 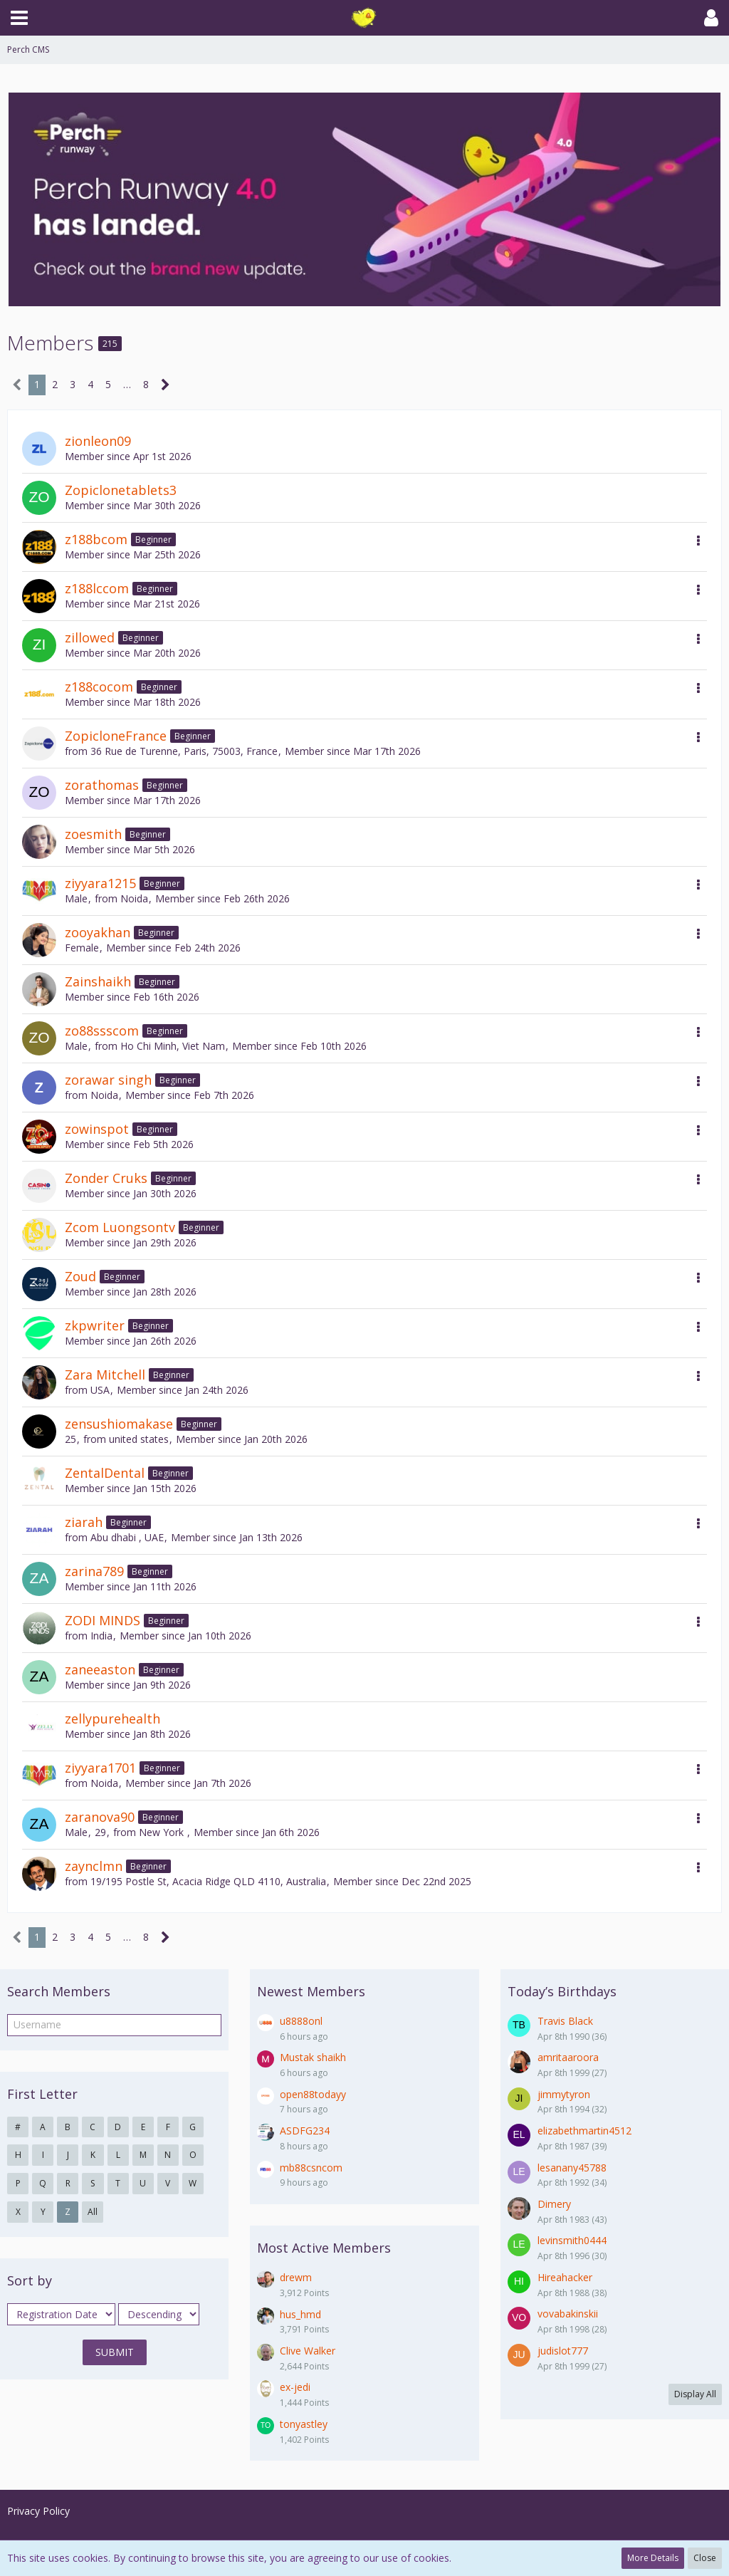 I want to click on zaynclmn, so click(x=93, y=1865).